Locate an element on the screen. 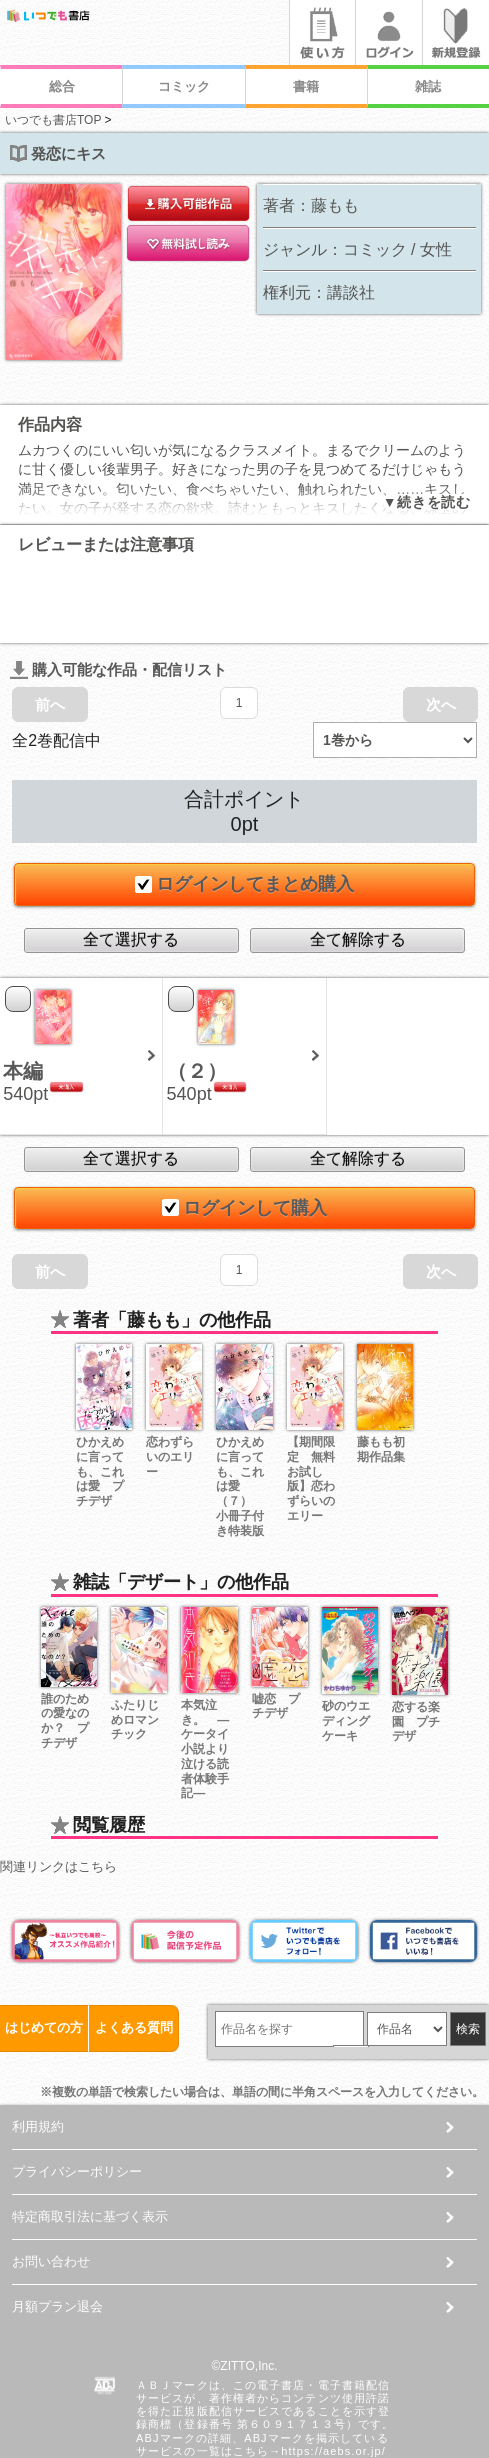 The height and width of the screenshot is (2458, 489). いつでも書店TOP is located at coordinates (53, 120).